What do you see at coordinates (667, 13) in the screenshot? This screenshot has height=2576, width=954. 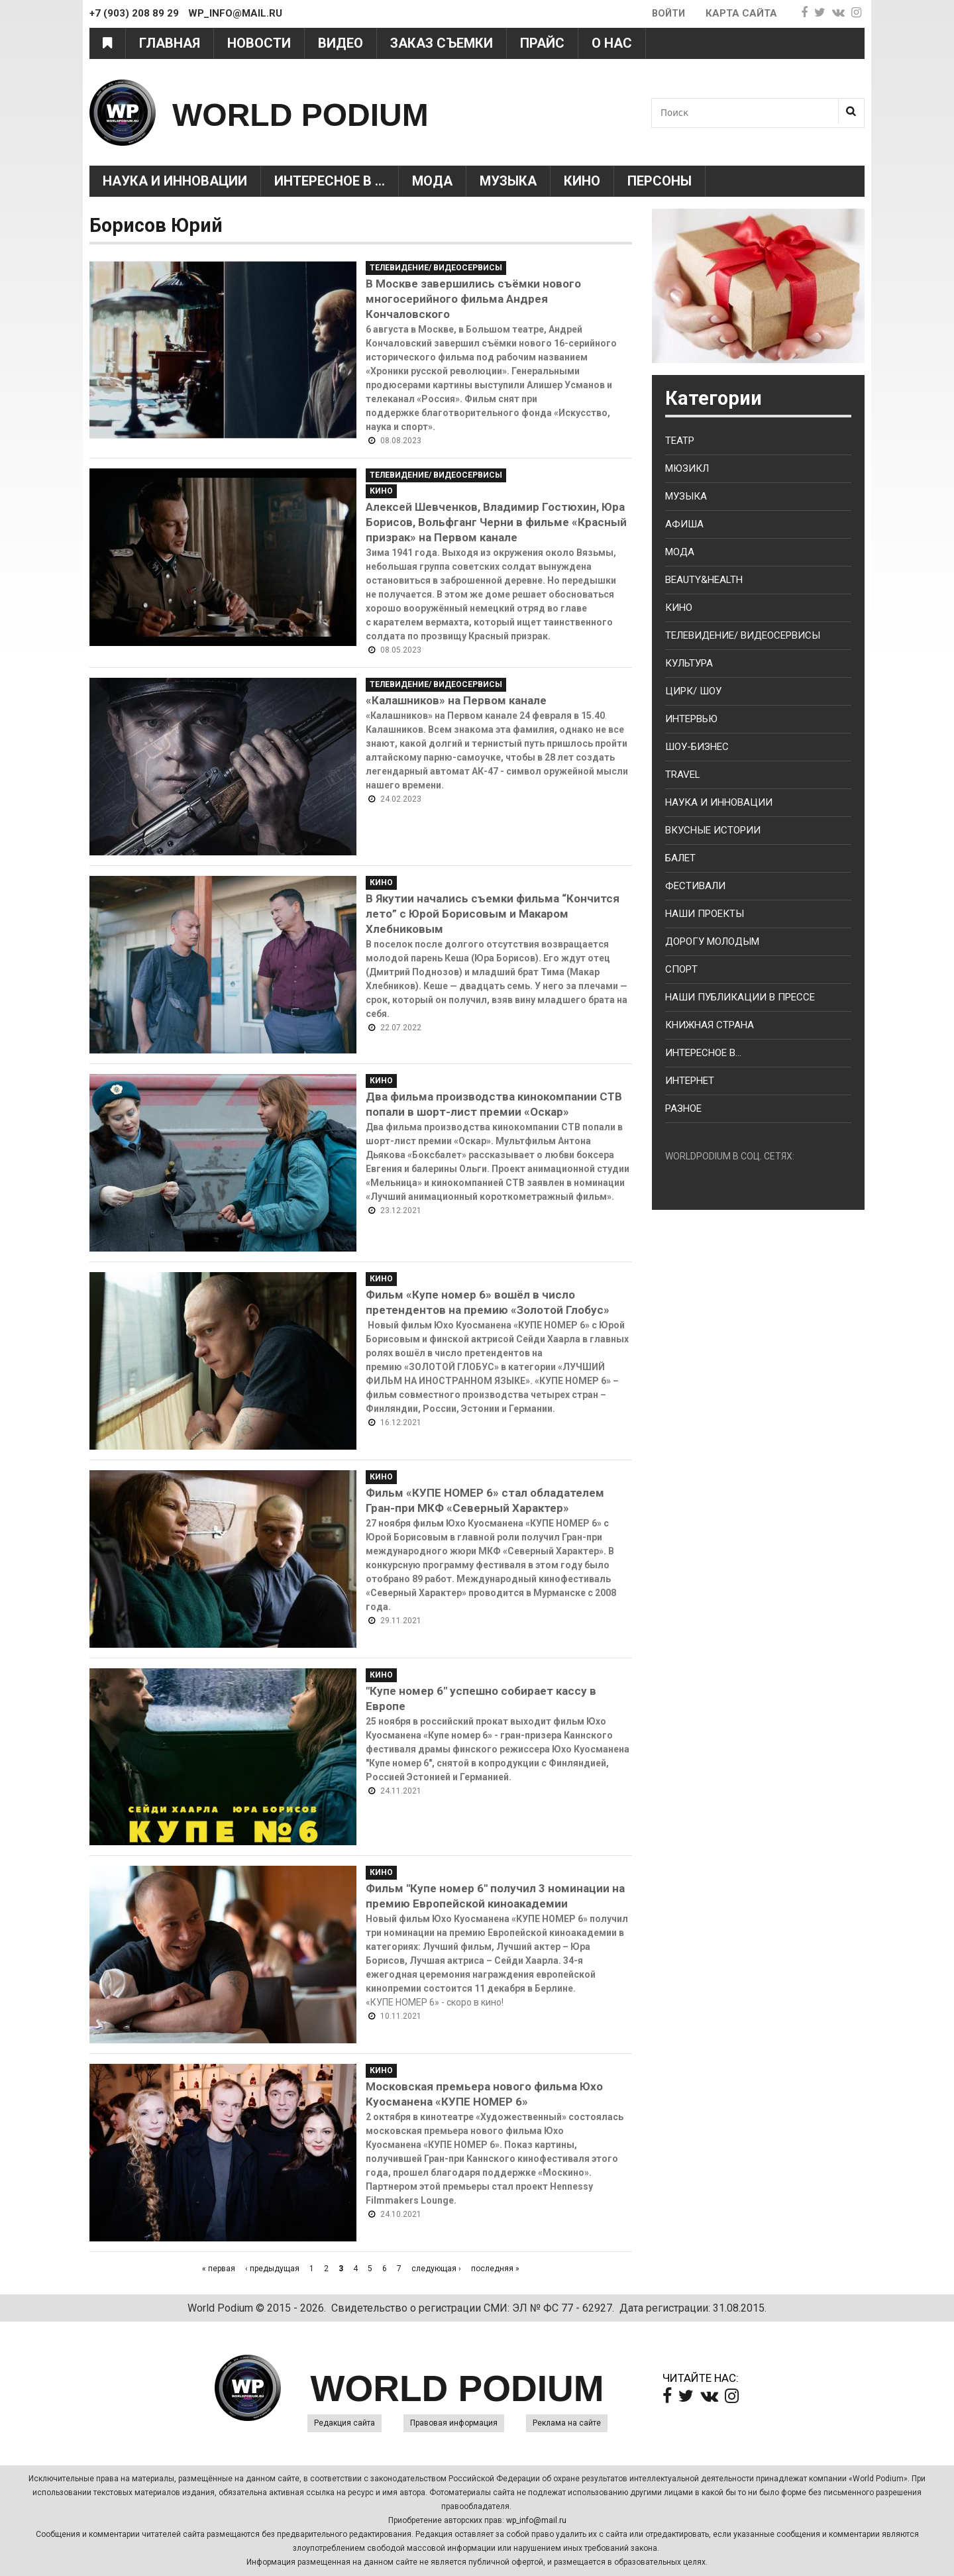 I see `Войти` at bounding box center [667, 13].